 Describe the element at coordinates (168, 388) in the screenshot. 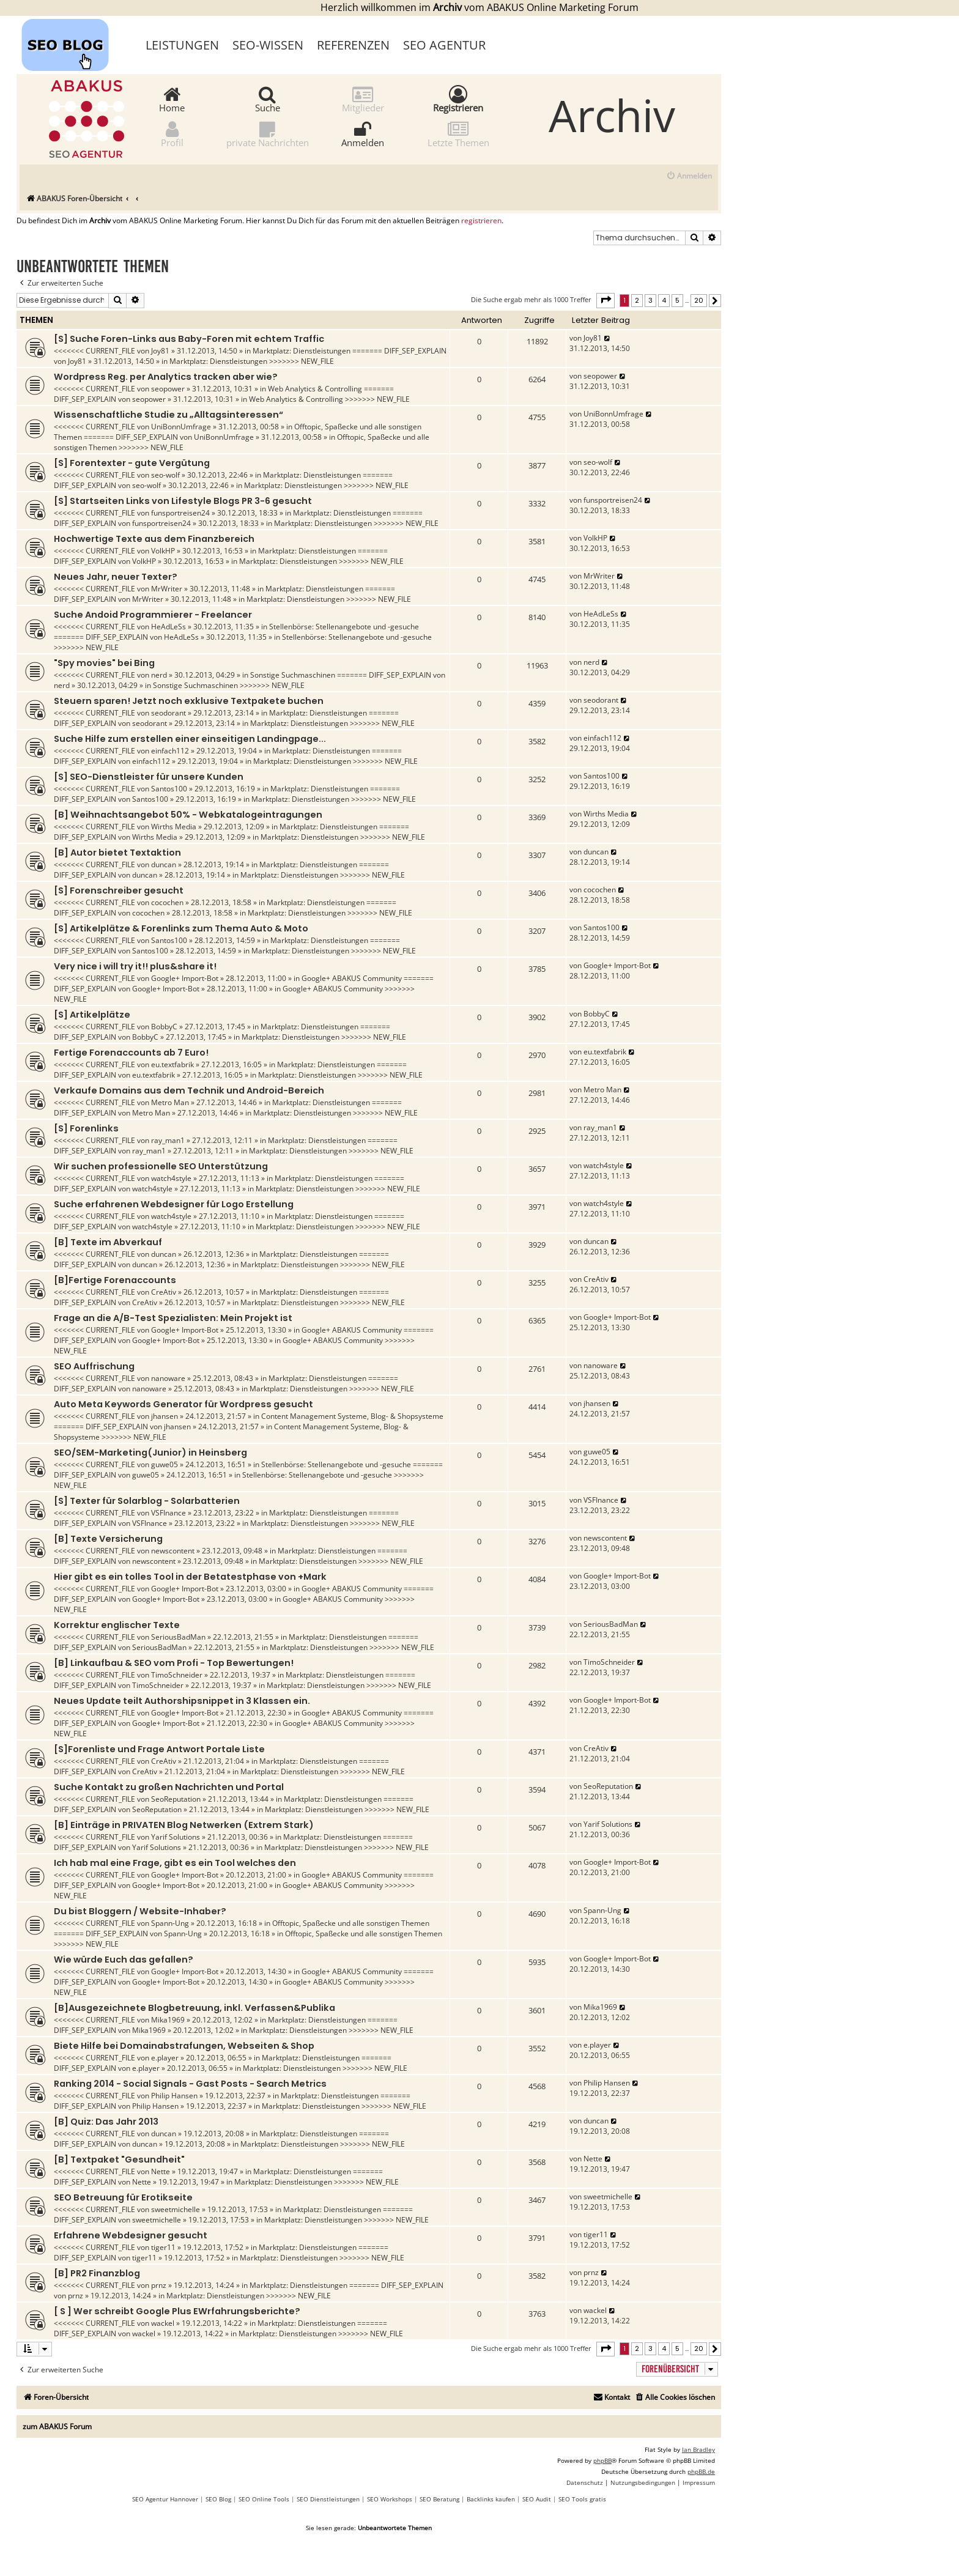

I see `seopower` at that location.